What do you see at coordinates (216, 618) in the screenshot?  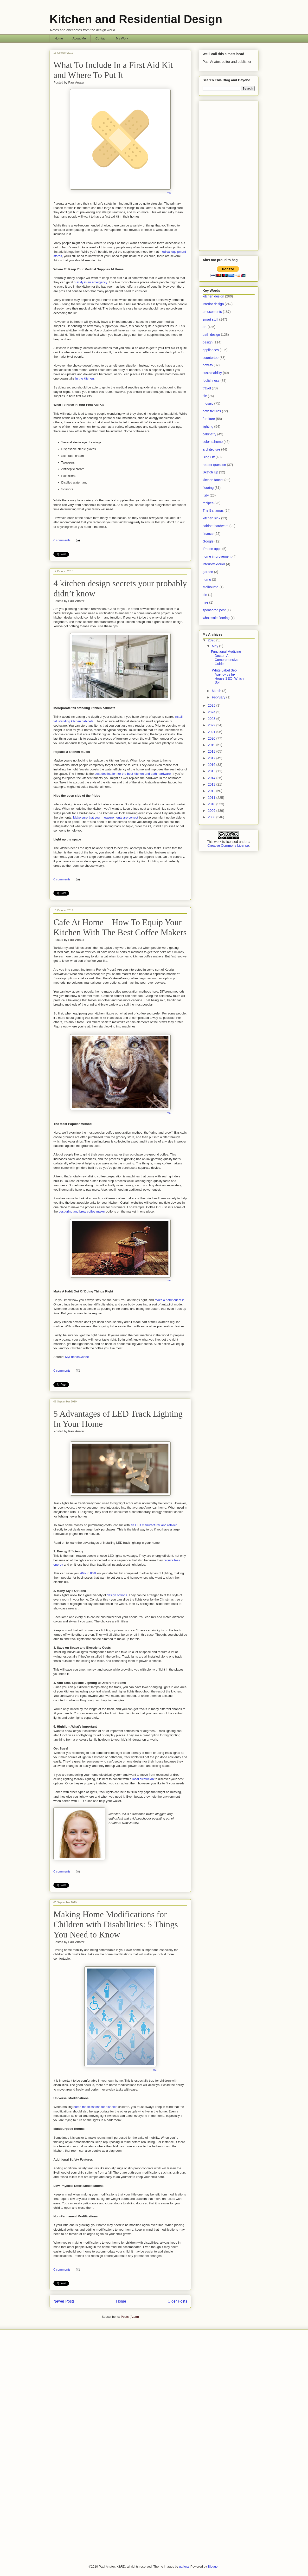 I see `wholesale flooring` at bounding box center [216, 618].